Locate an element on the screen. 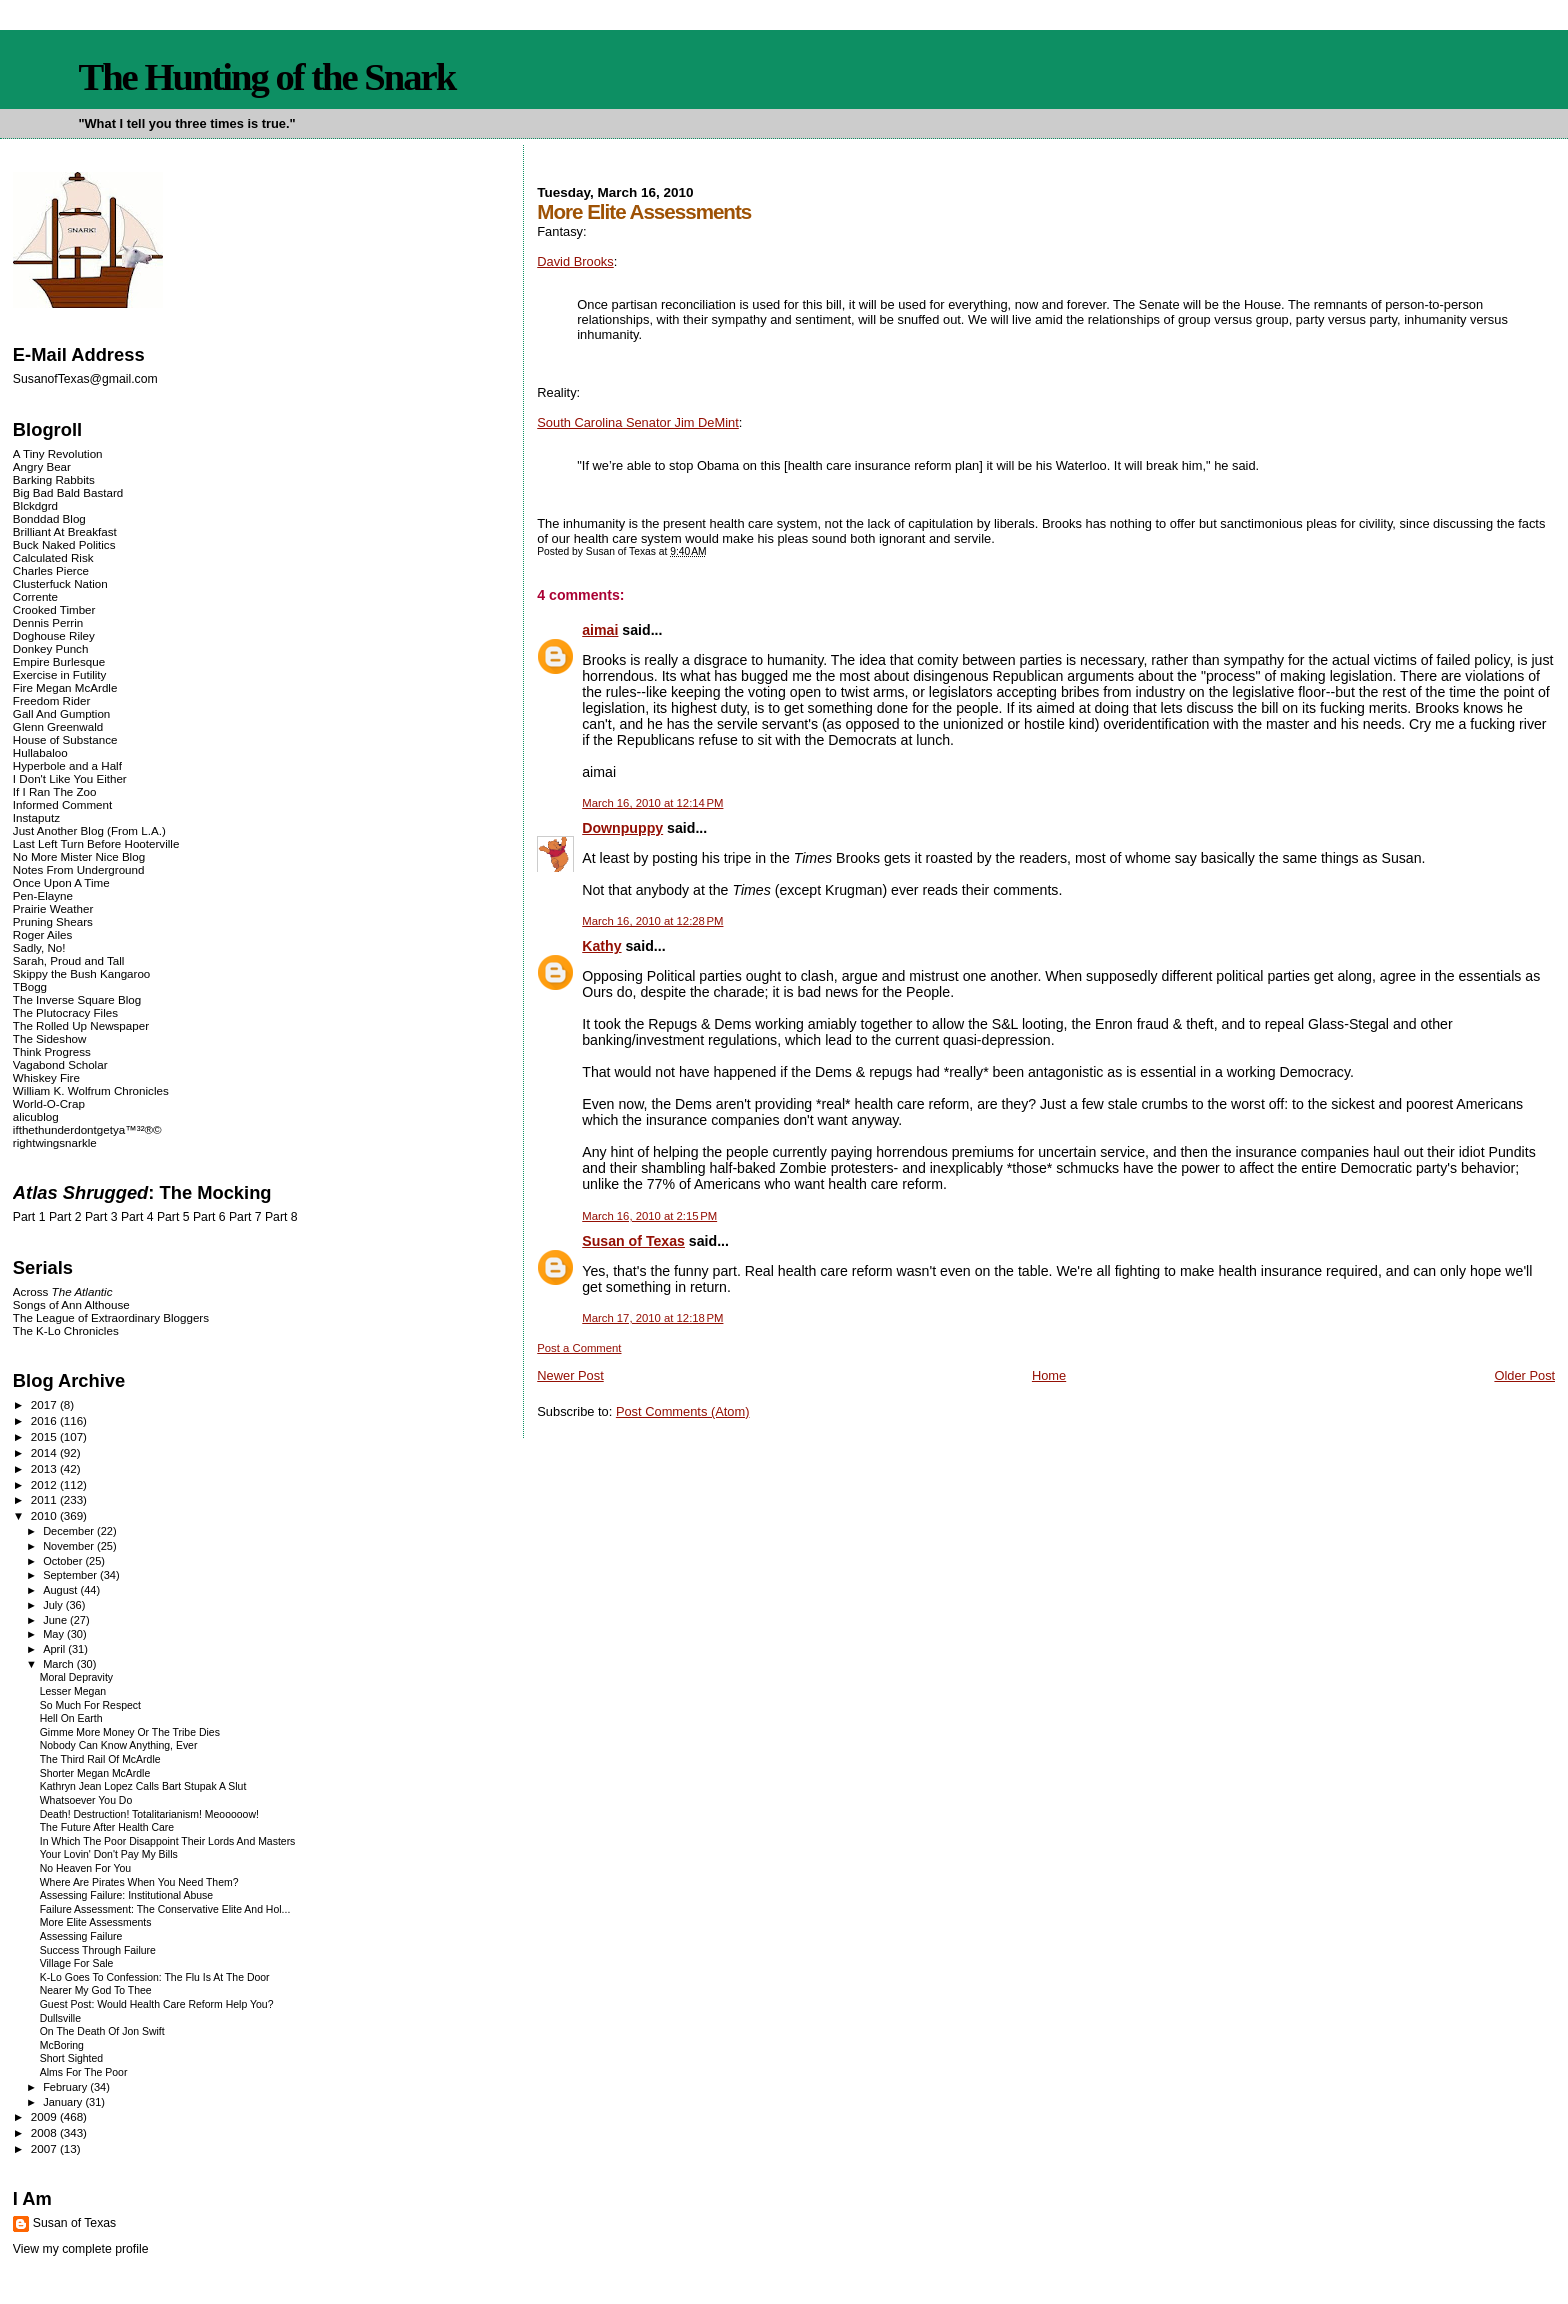  Last Left Turn Before Hooterville is located at coordinates (96, 843).